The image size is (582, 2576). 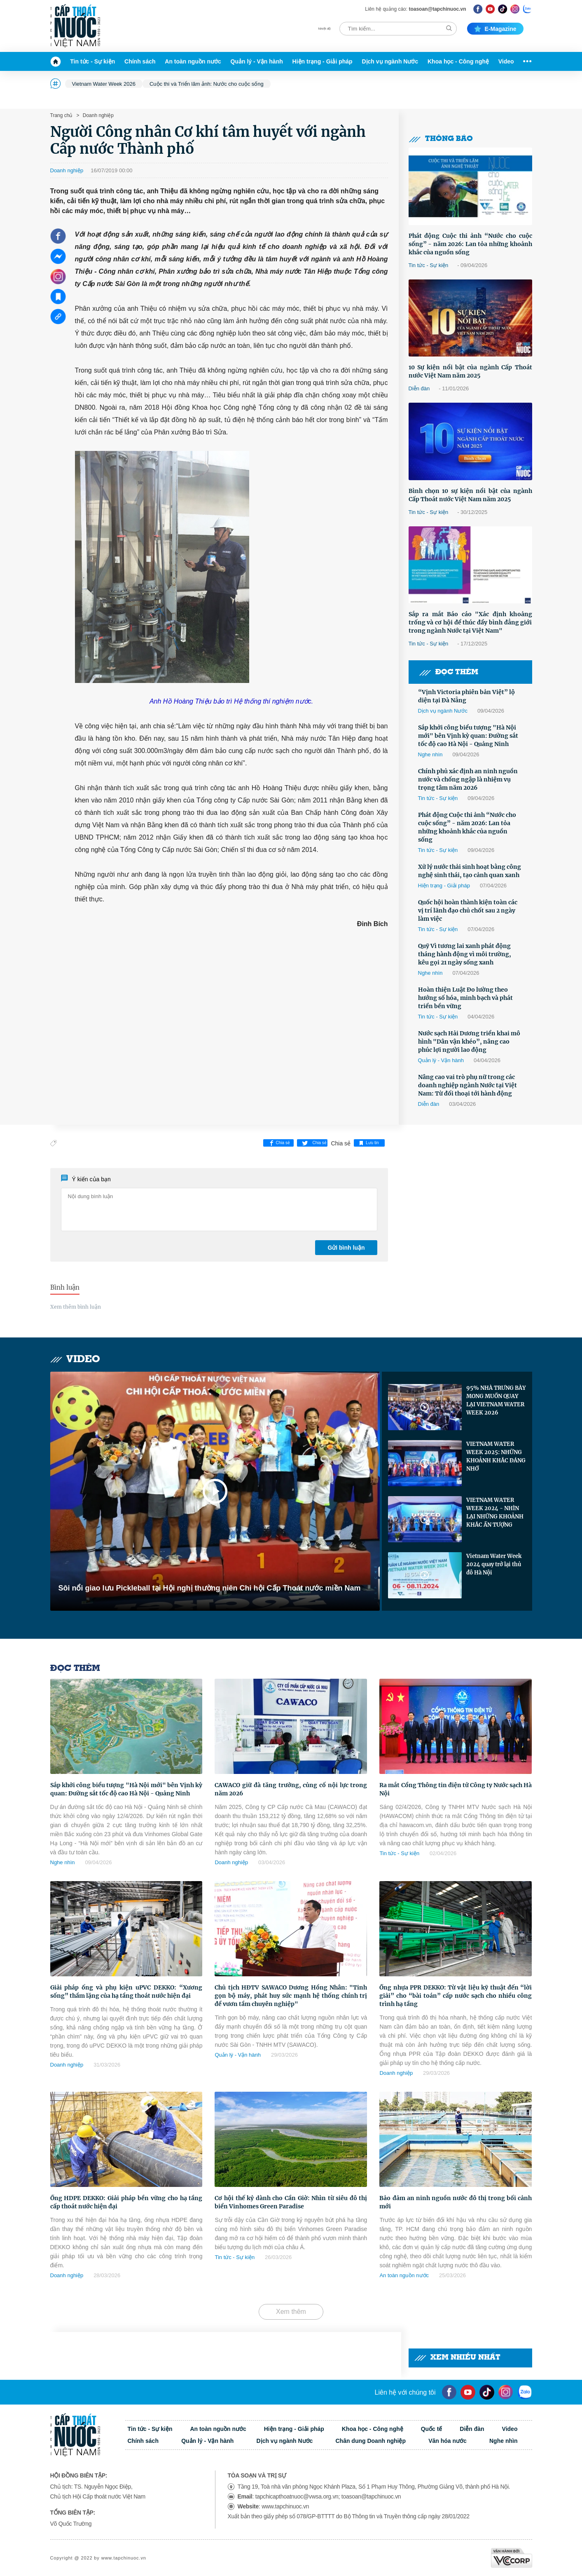 What do you see at coordinates (441, 139) in the screenshot?
I see `Thông báo` at bounding box center [441, 139].